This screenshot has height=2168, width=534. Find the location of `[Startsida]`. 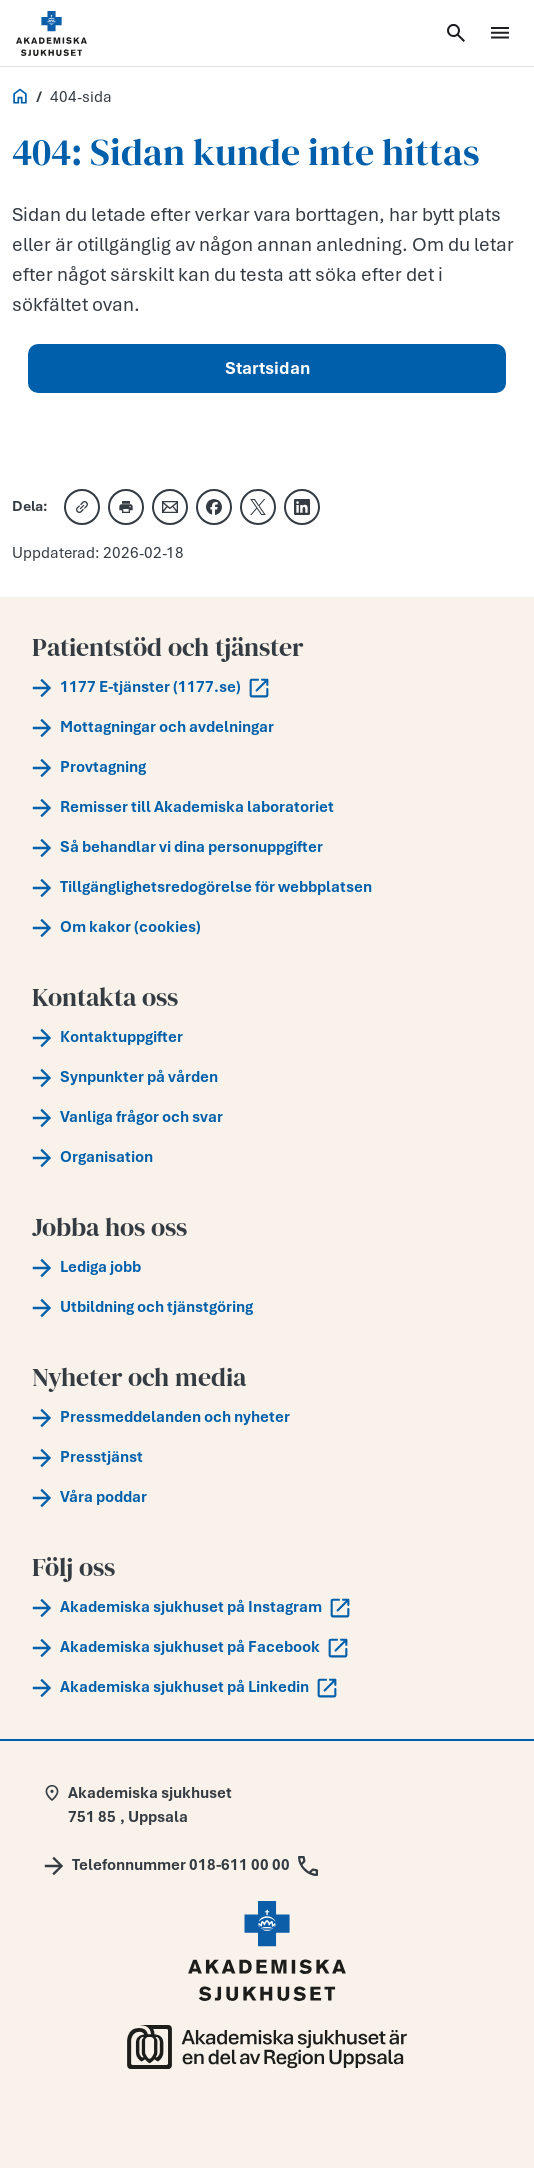

[Startsida] is located at coordinates (76, 33).